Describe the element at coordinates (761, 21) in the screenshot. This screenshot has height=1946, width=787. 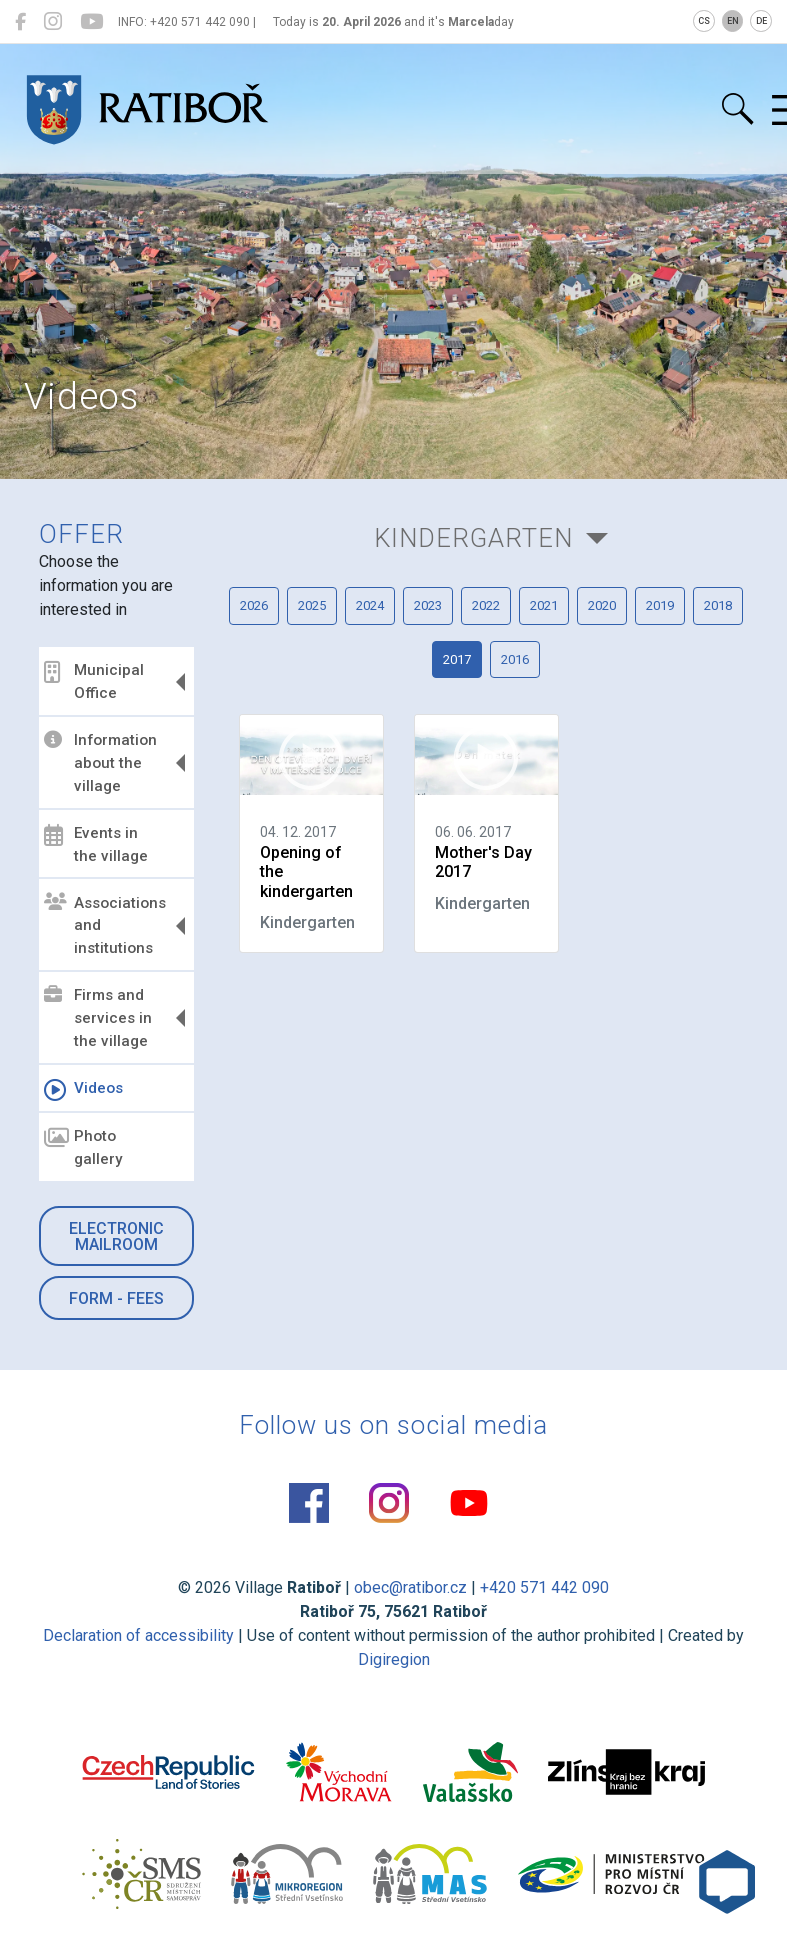
I see `DE` at that location.